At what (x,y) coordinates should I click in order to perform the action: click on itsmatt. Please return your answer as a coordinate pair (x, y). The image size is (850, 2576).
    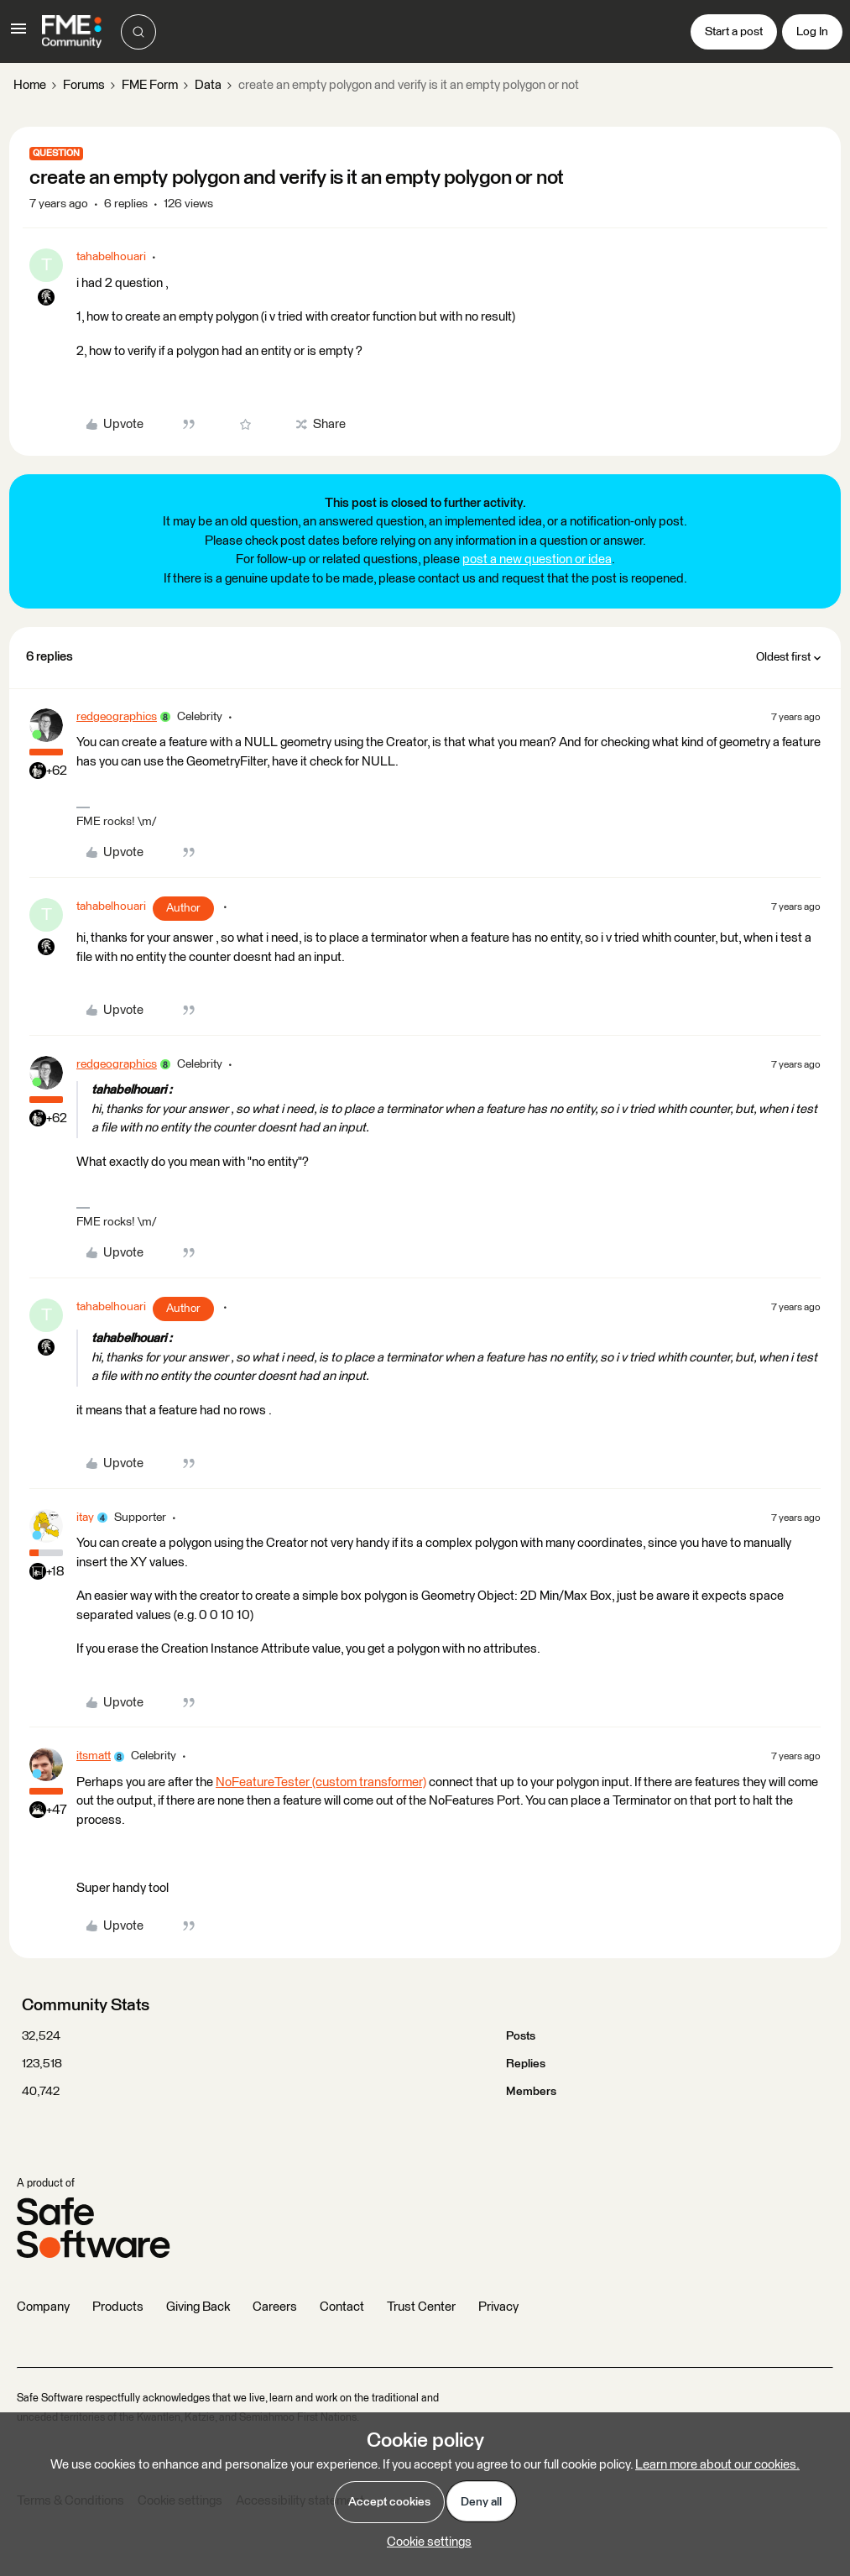
    Looking at the image, I should click on (93, 1756).